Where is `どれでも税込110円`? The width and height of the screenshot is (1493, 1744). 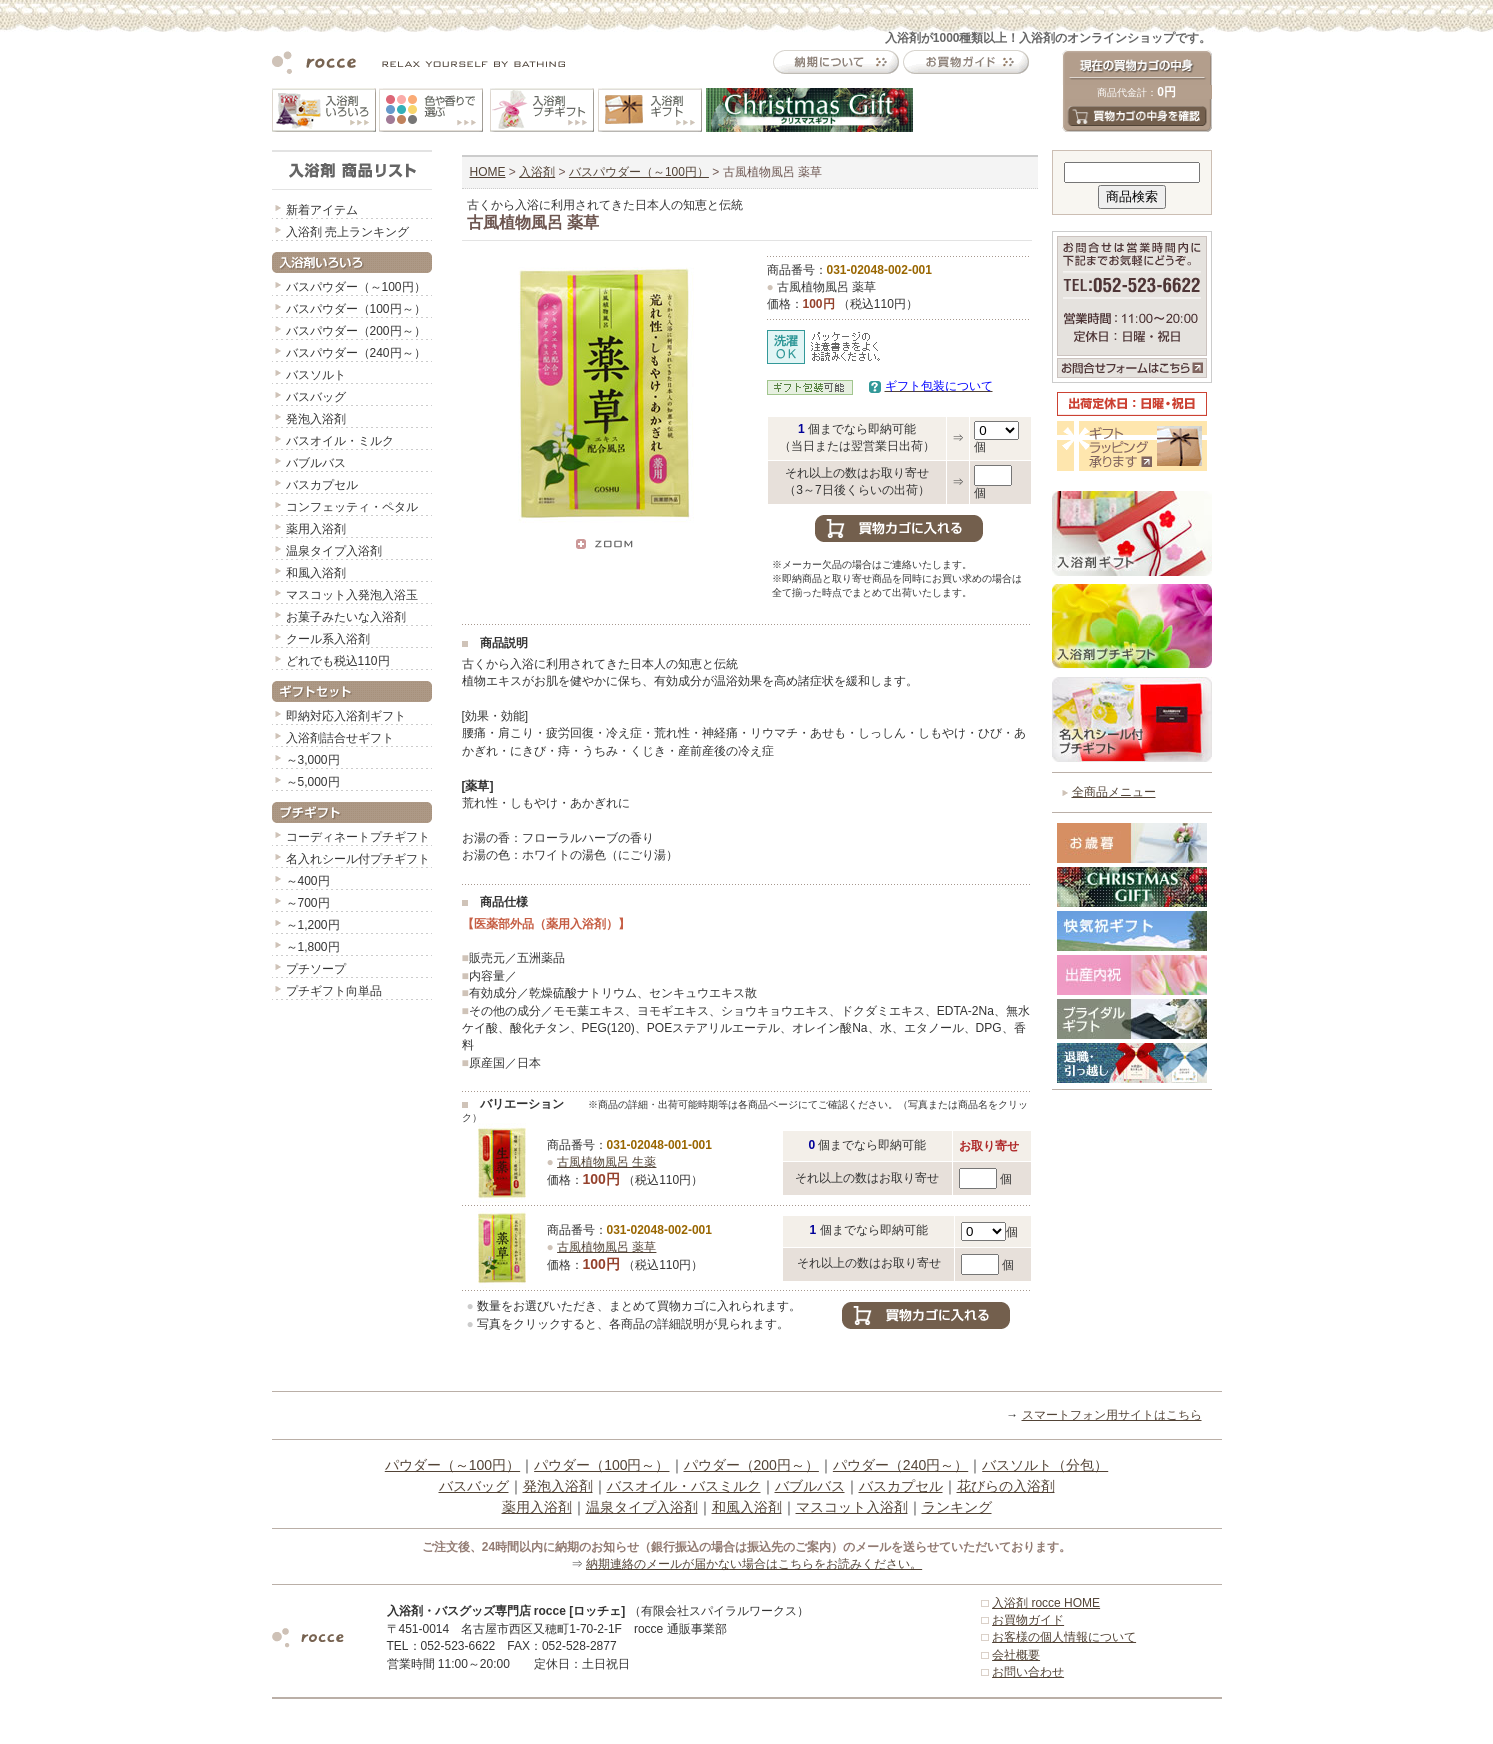 どれでも税込110円 is located at coordinates (338, 661).